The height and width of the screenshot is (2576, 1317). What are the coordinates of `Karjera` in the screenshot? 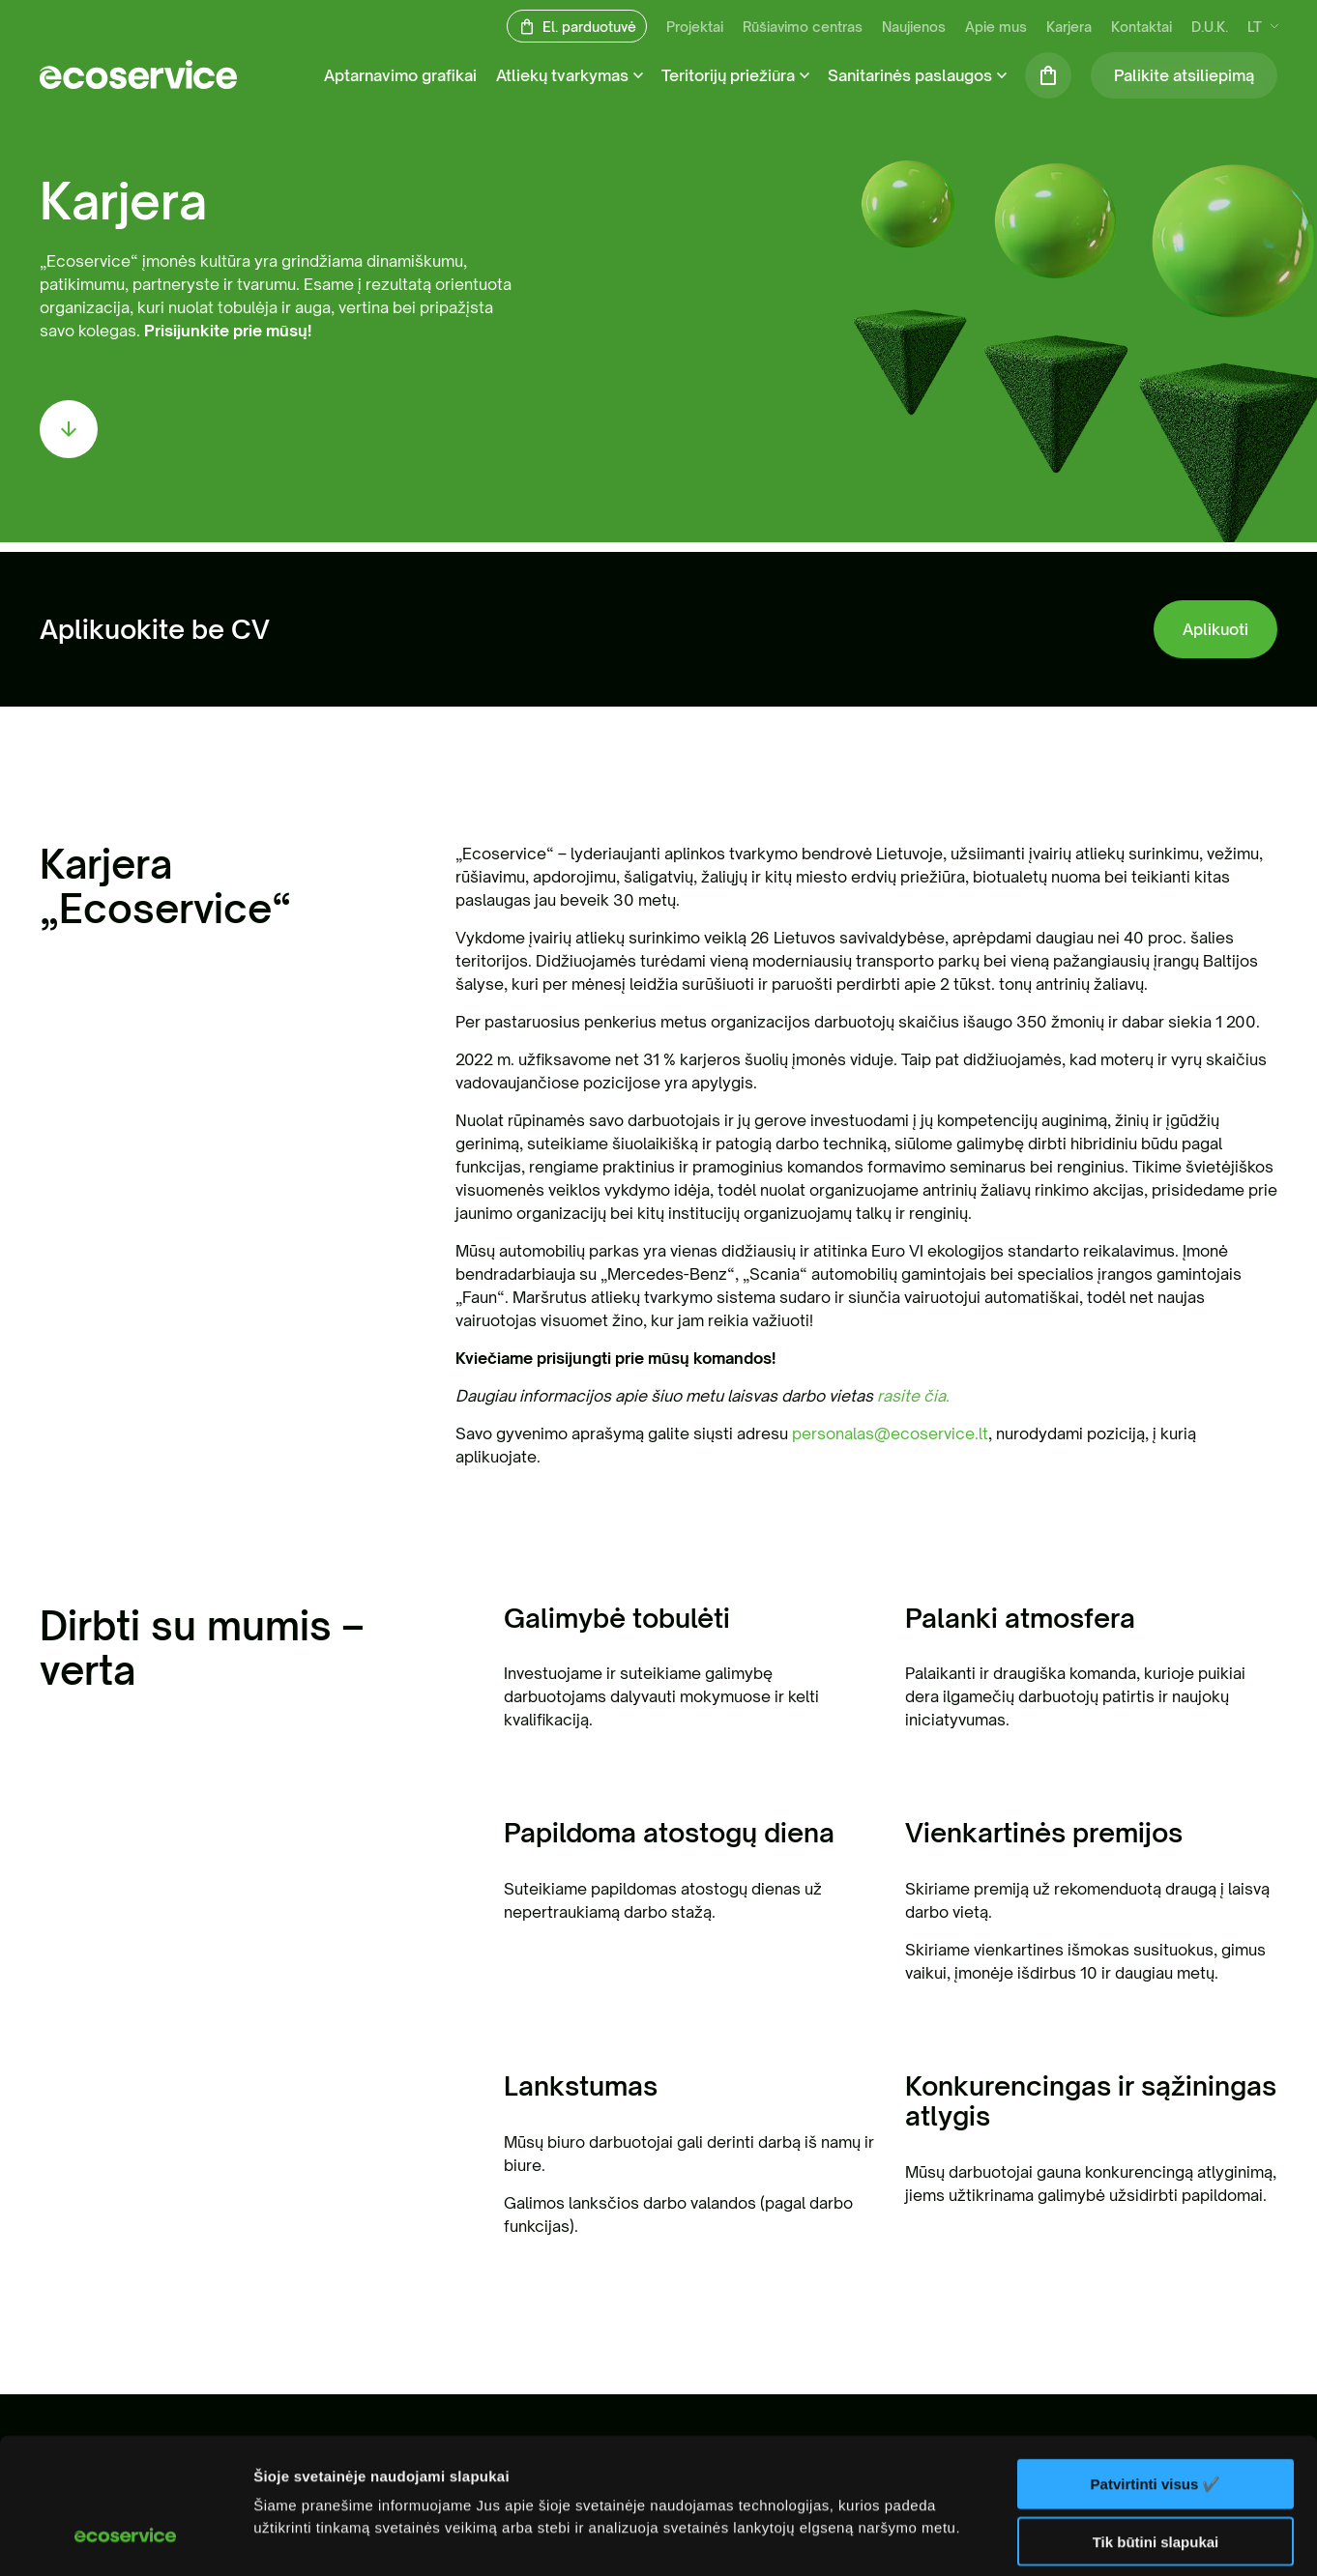 It's located at (1069, 26).